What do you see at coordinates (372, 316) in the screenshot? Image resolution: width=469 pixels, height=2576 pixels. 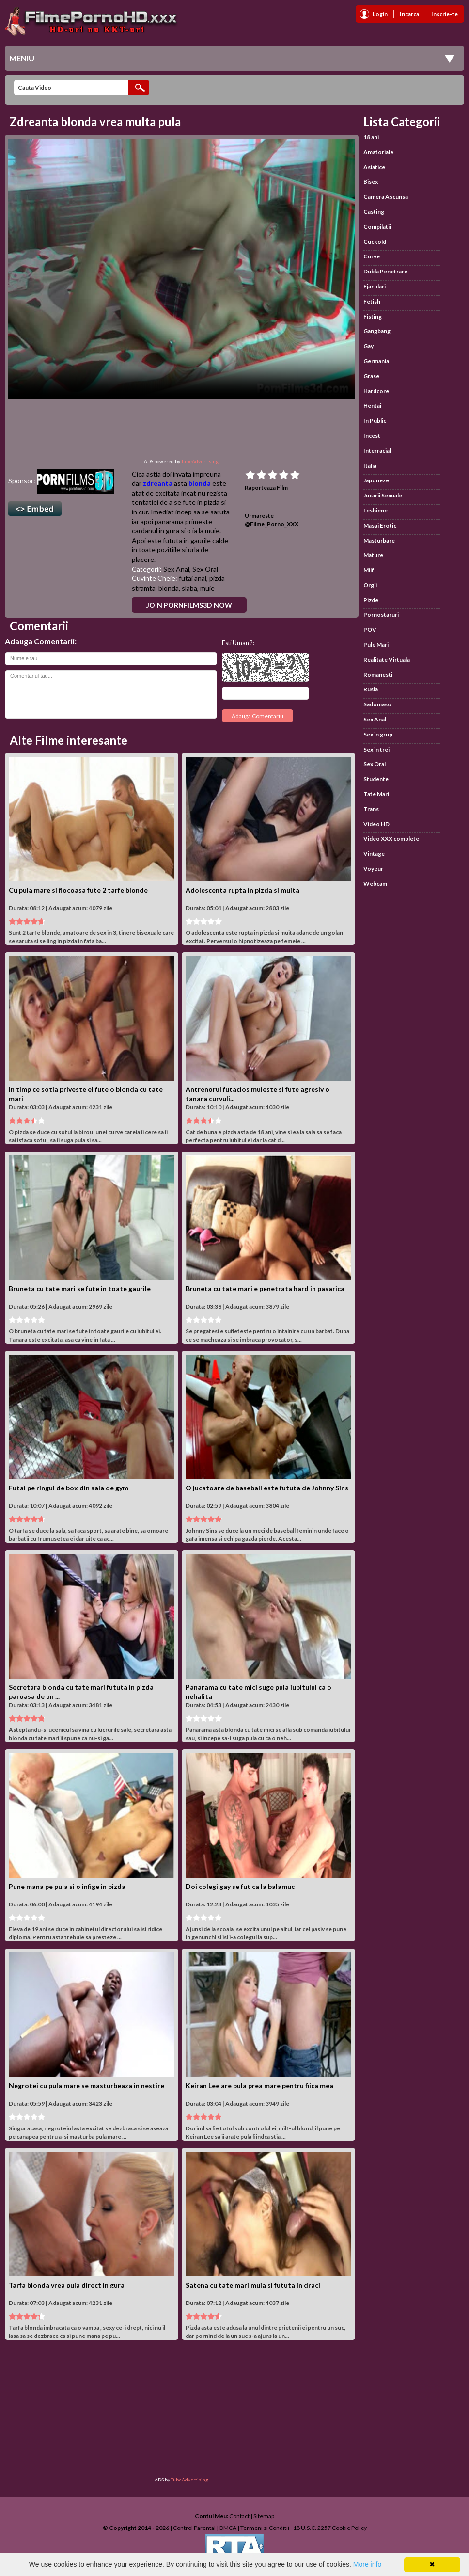 I see `Fisting` at bounding box center [372, 316].